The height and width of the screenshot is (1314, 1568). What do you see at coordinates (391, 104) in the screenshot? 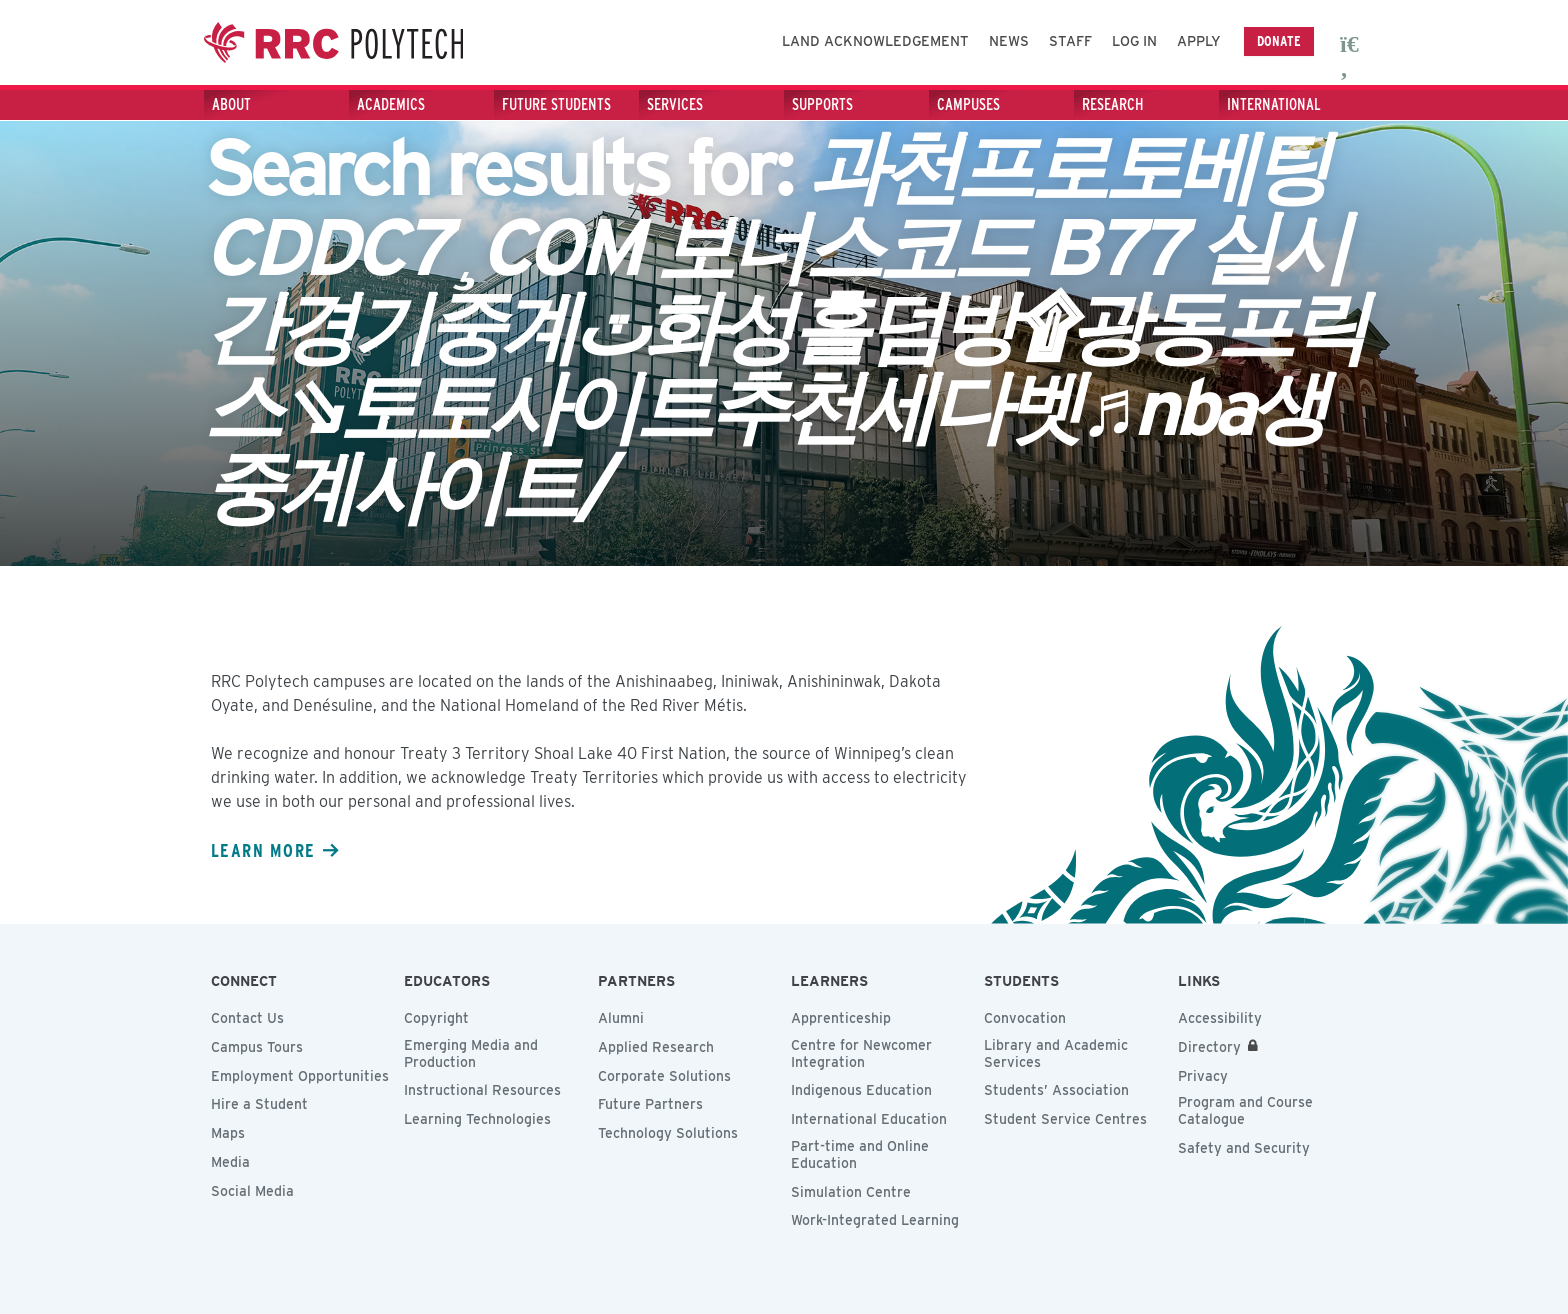
I see `Academics [Academics - Press the Down arrow key to expand or the escape key to collapse this menu]` at bounding box center [391, 104].